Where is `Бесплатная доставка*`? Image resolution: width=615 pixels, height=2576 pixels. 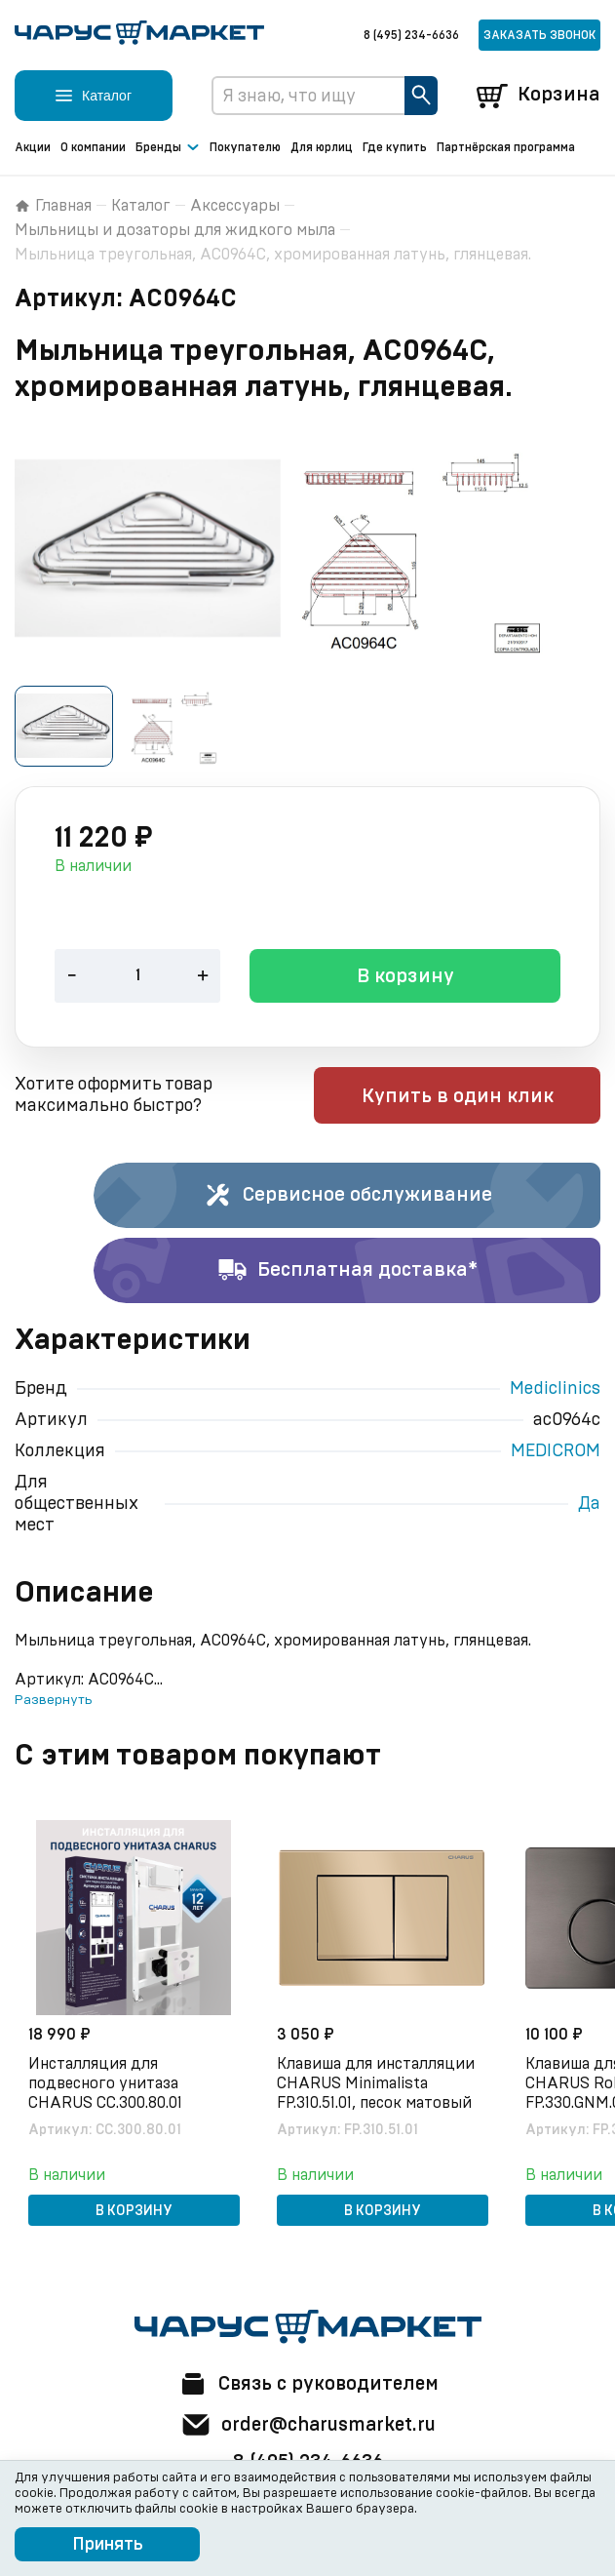 Бесплатная доставка* is located at coordinates (347, 1272).